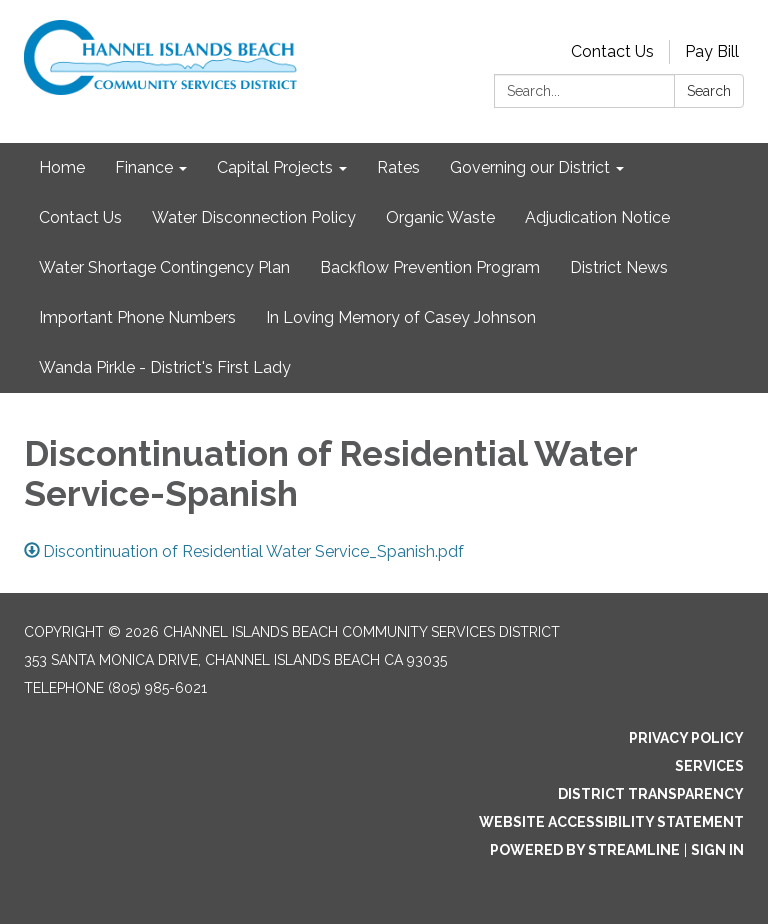  What do you see at coordinates (398, 167) in the screenshot?
I see `Rates [menuitem]` at bounding box center [398, 167].